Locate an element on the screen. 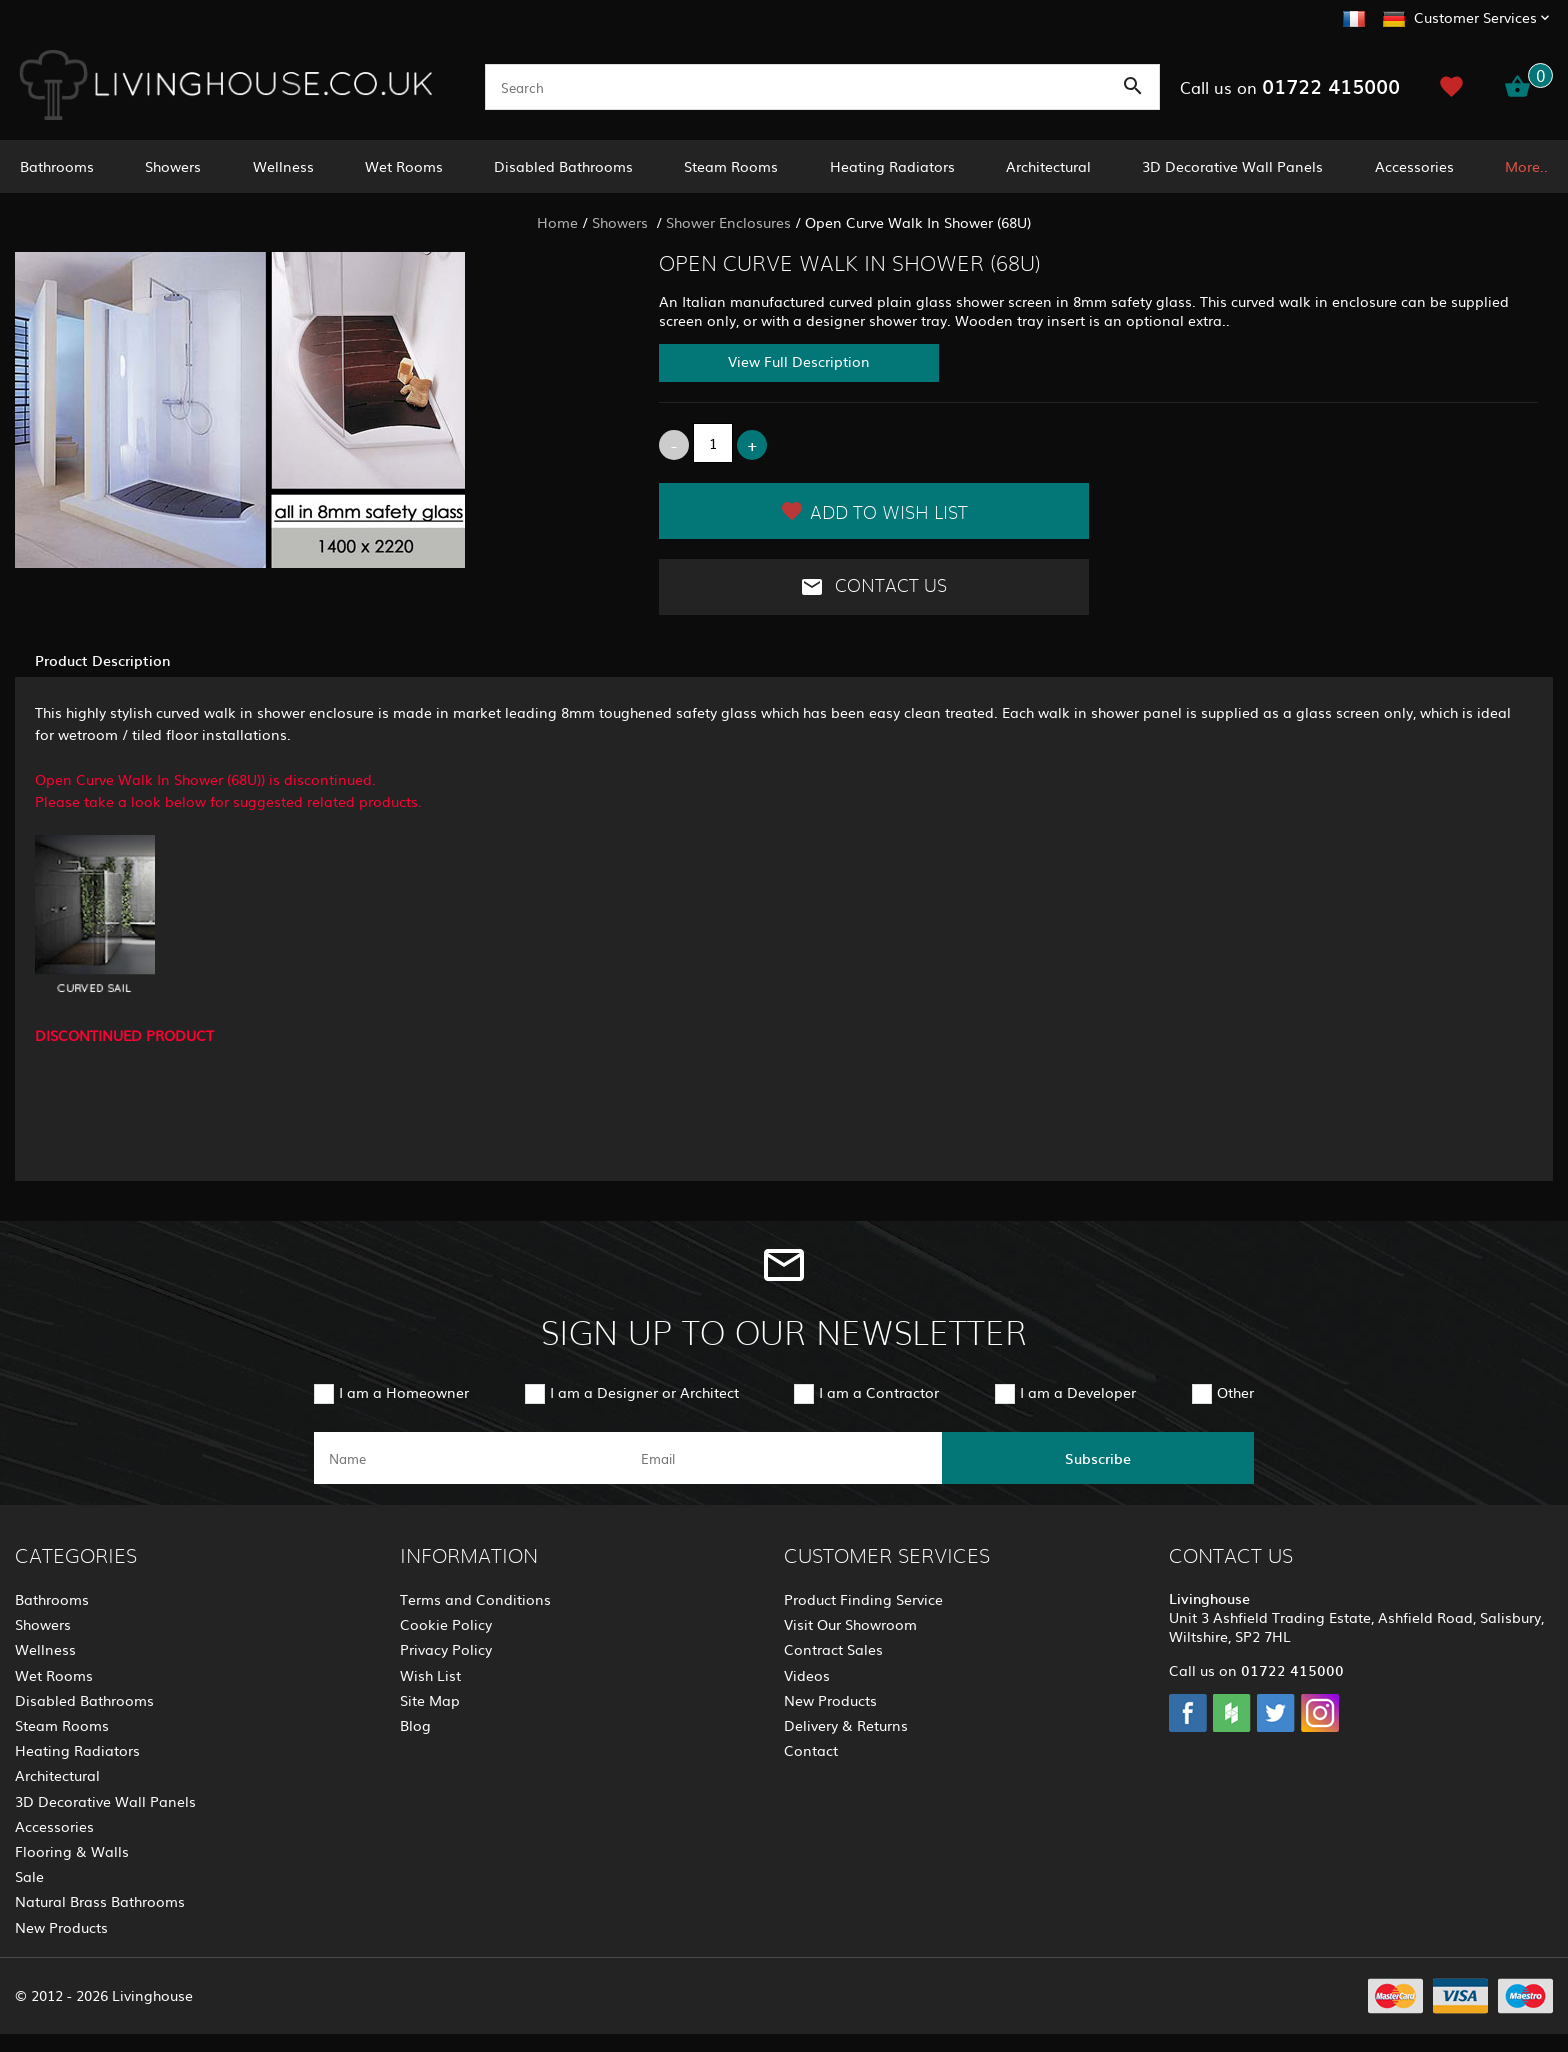  Delivery & Returns is located at coordinates (846, 1725).